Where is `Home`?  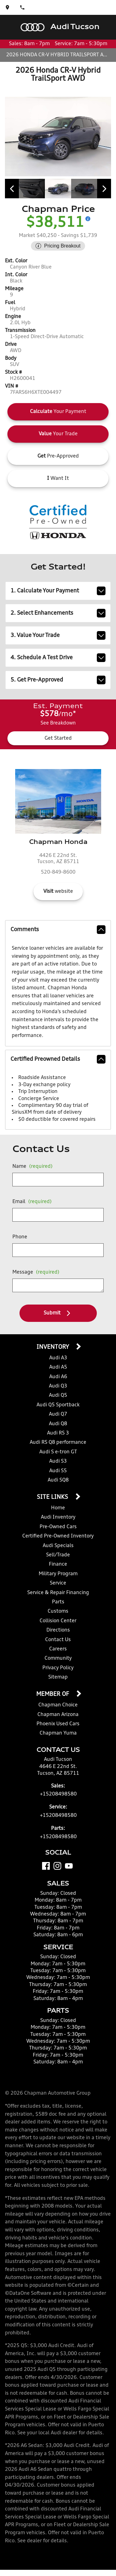 Home is located at coordinates (58, 1508).